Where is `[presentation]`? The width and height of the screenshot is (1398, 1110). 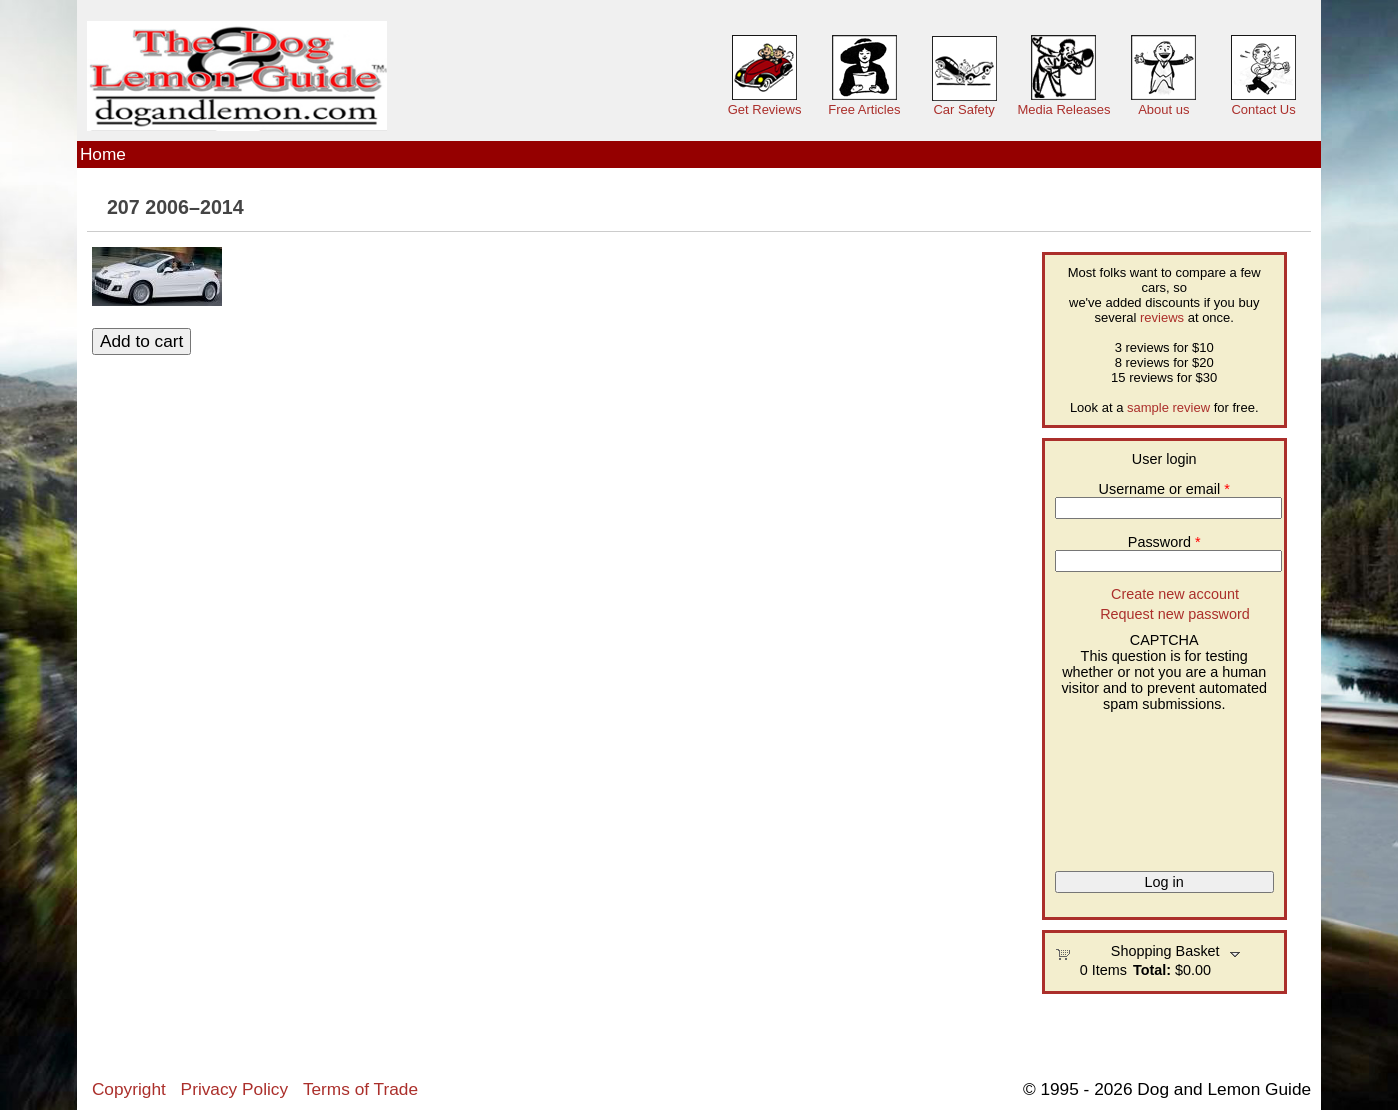
[presentation] is located at coordinates (1137, 784).